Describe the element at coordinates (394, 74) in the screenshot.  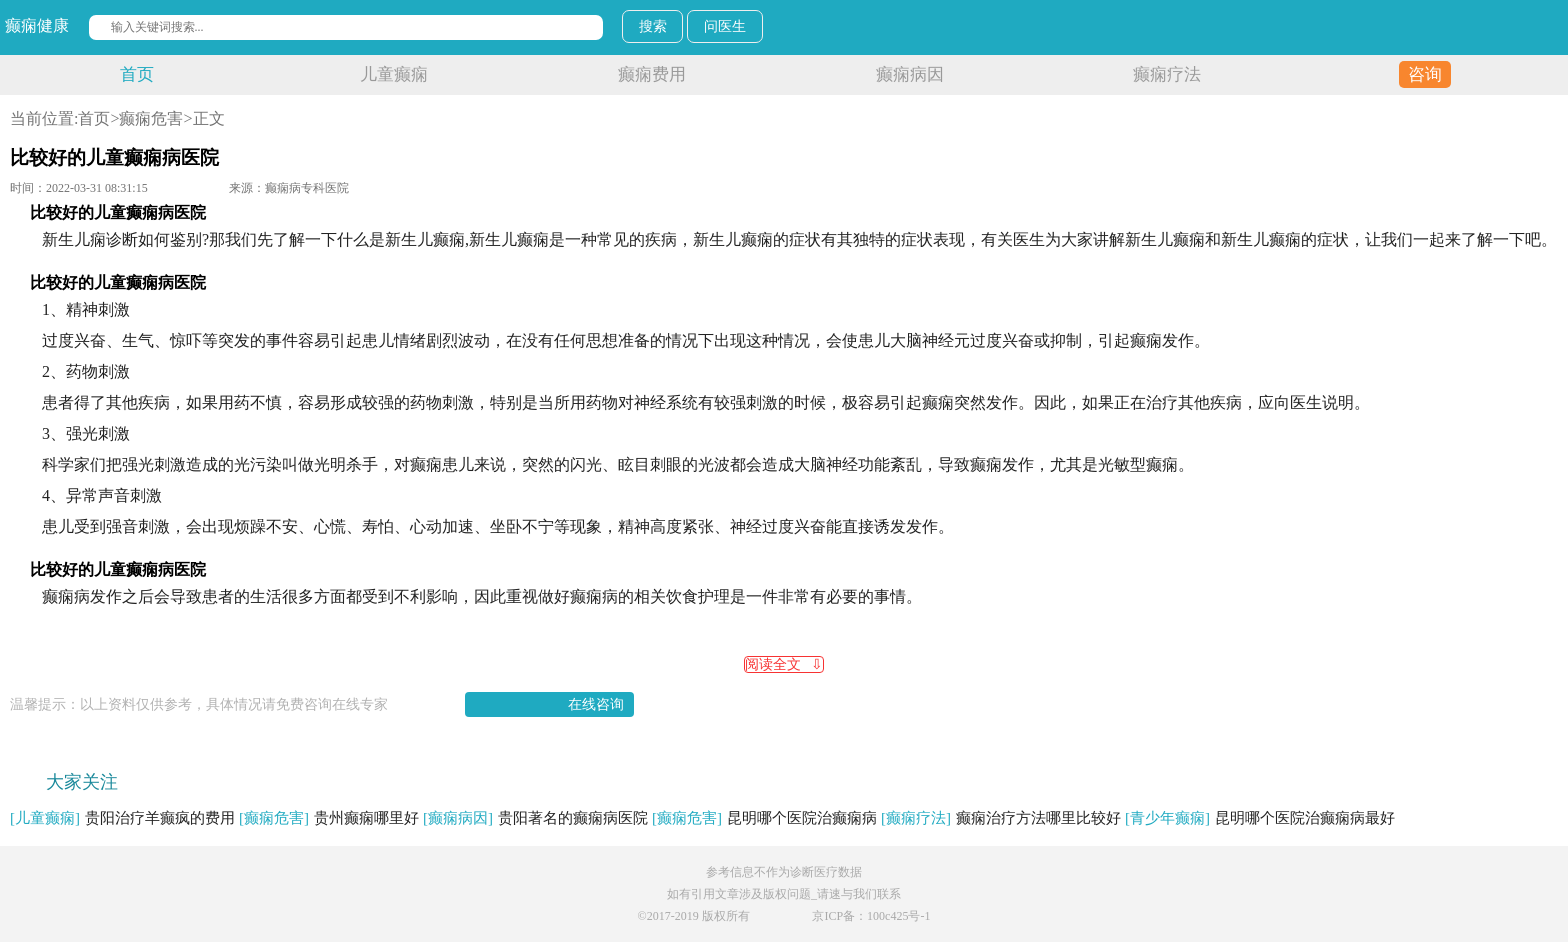
I see `儿童癫痫` at that location.